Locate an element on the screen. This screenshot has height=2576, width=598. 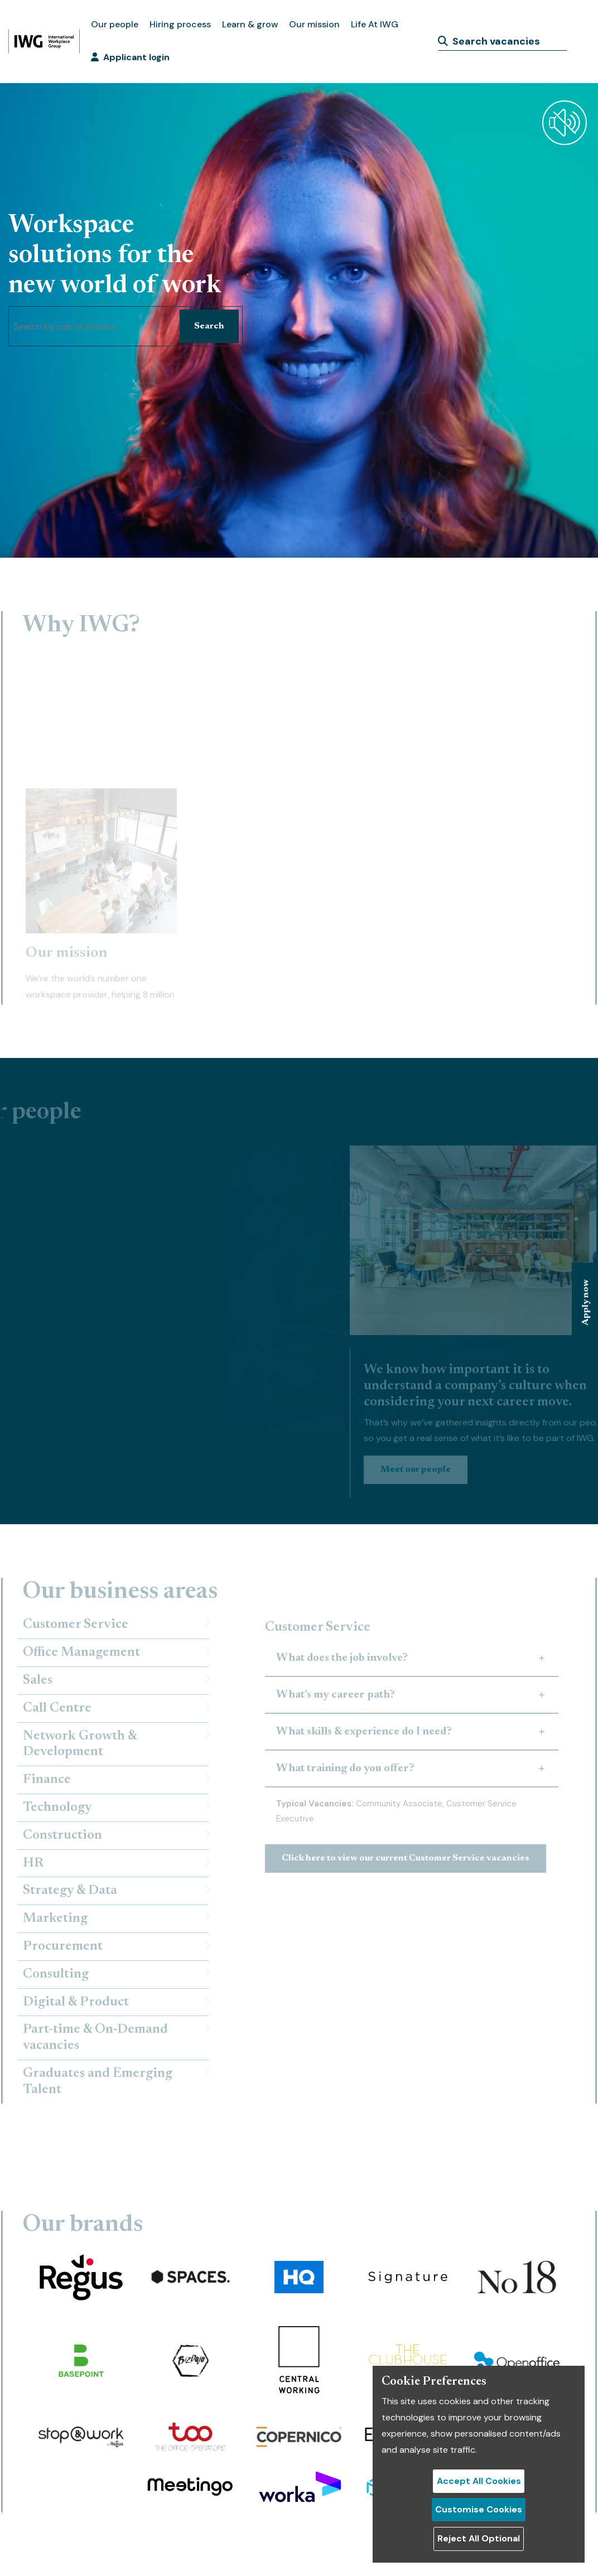
Applicant login is located at coordinates (130, 57).